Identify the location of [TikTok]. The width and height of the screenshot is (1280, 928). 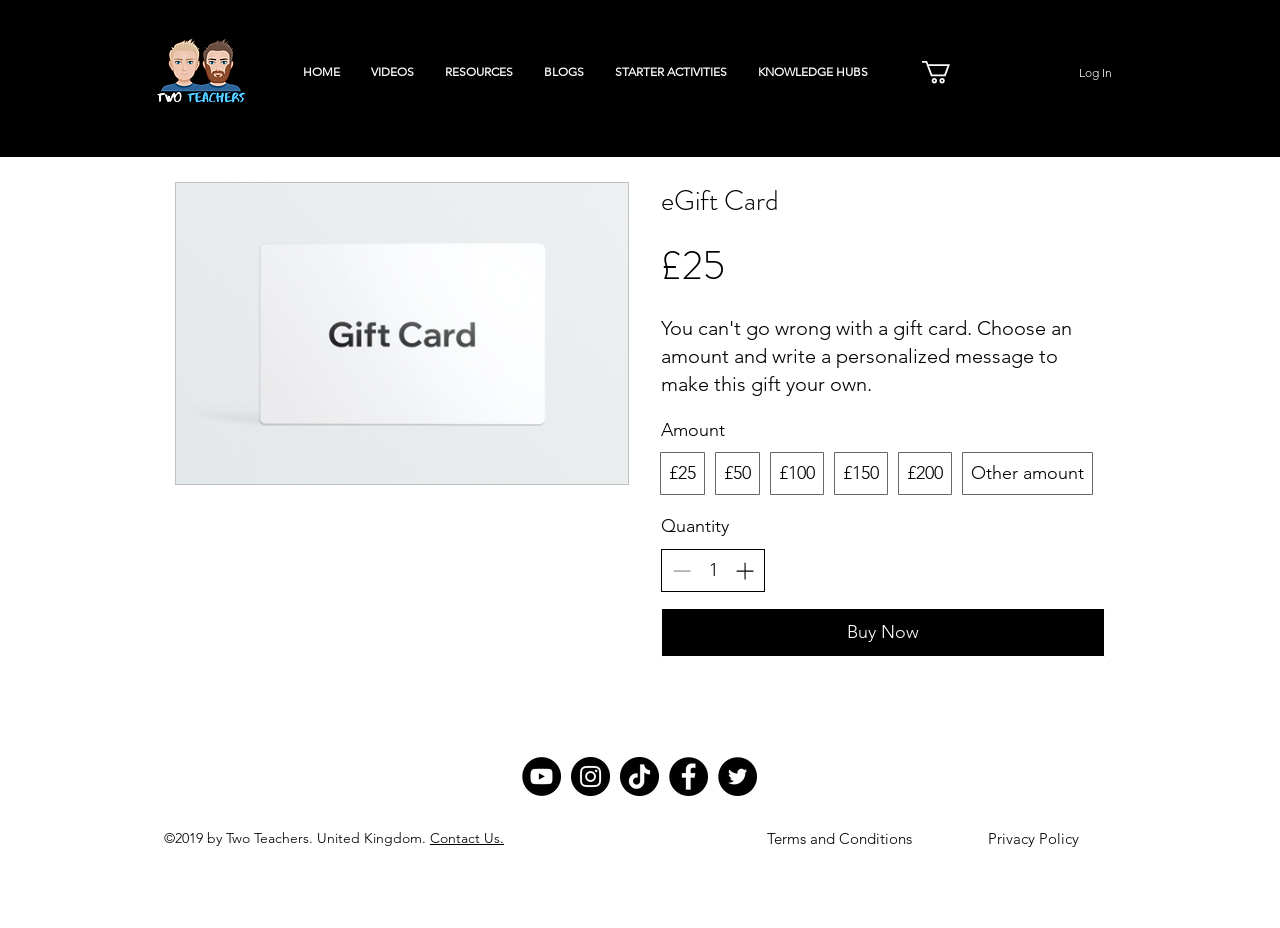
(639, 776).